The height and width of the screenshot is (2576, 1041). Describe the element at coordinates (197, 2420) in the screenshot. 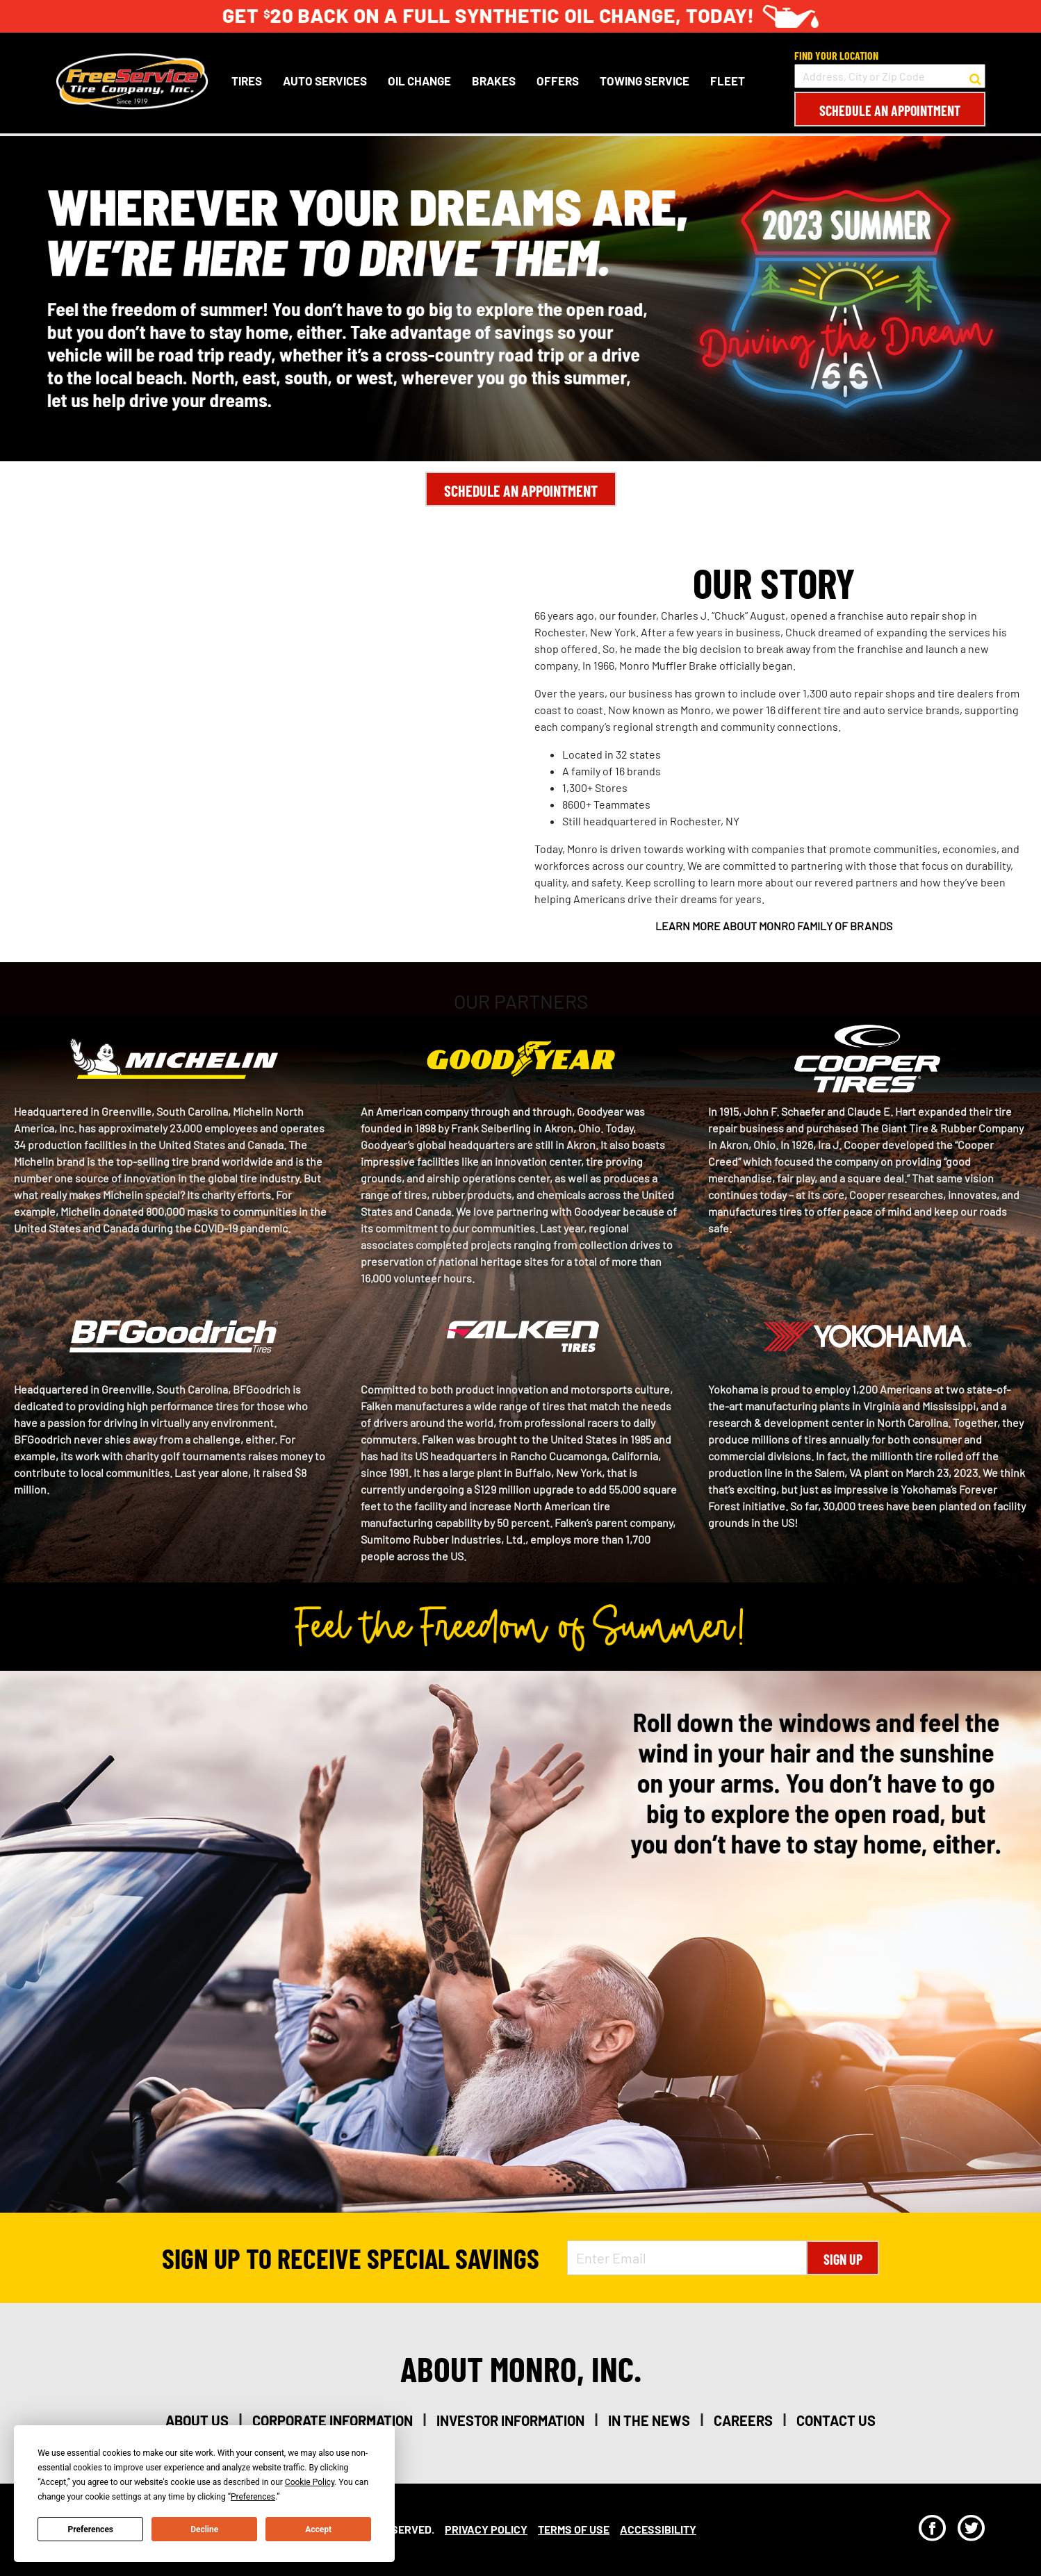

I see `about us` at that location.